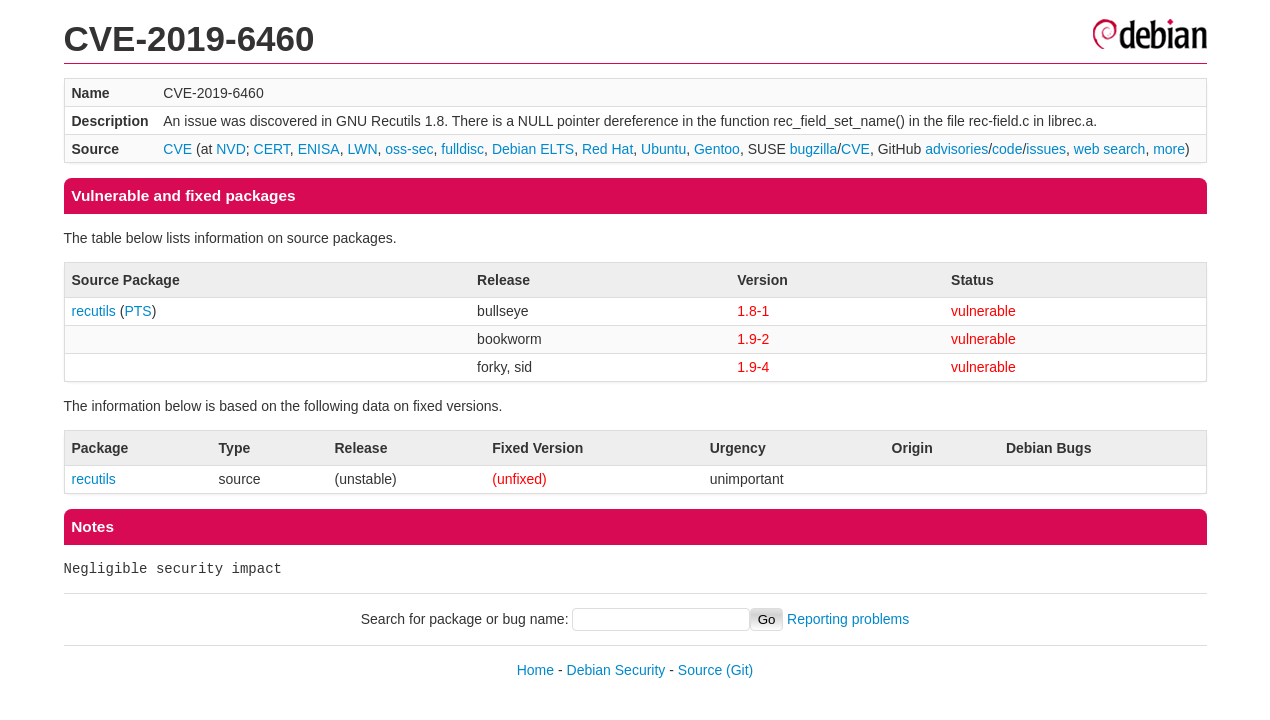  Describe the element at coordinates (1169, 149) in the screenshot. I see `more` at that location.